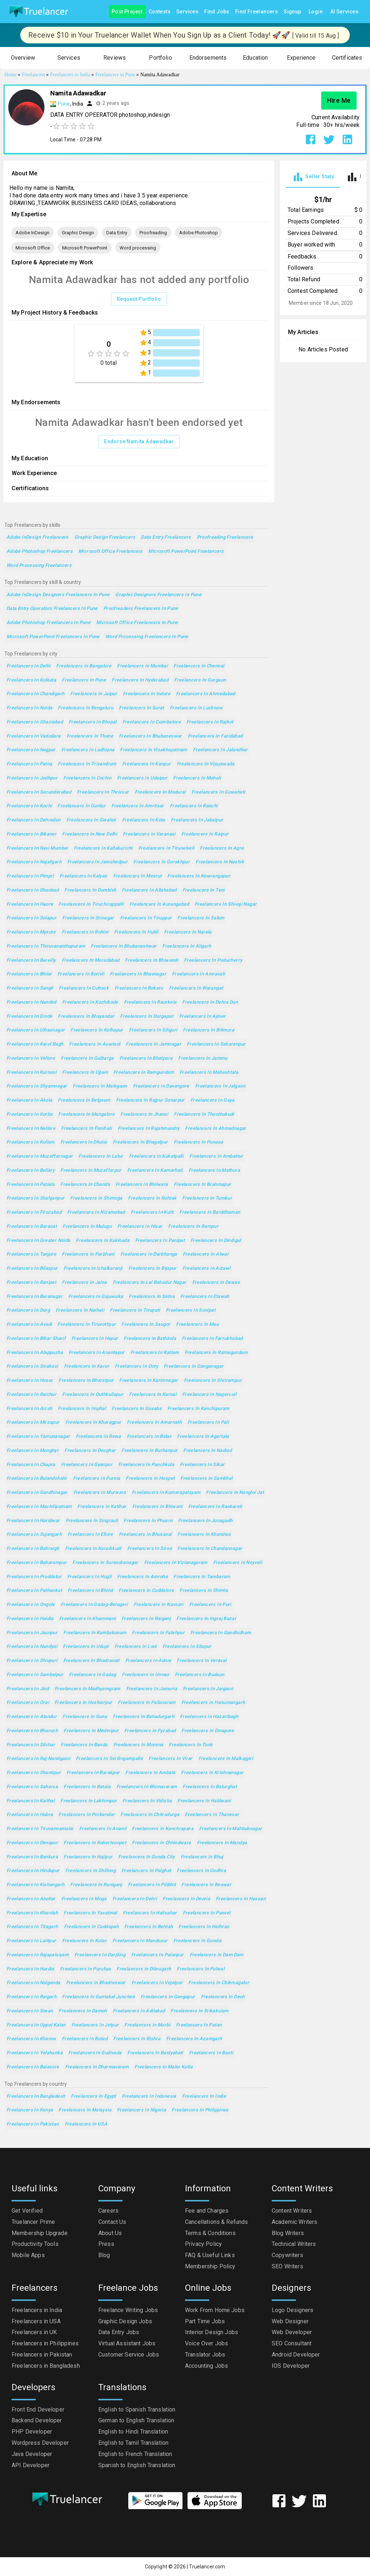 The image size is (370, 2576). Describe the element at coordinates (29, 764) in the screenshot. I see `Freelancers in Patna` at that location.